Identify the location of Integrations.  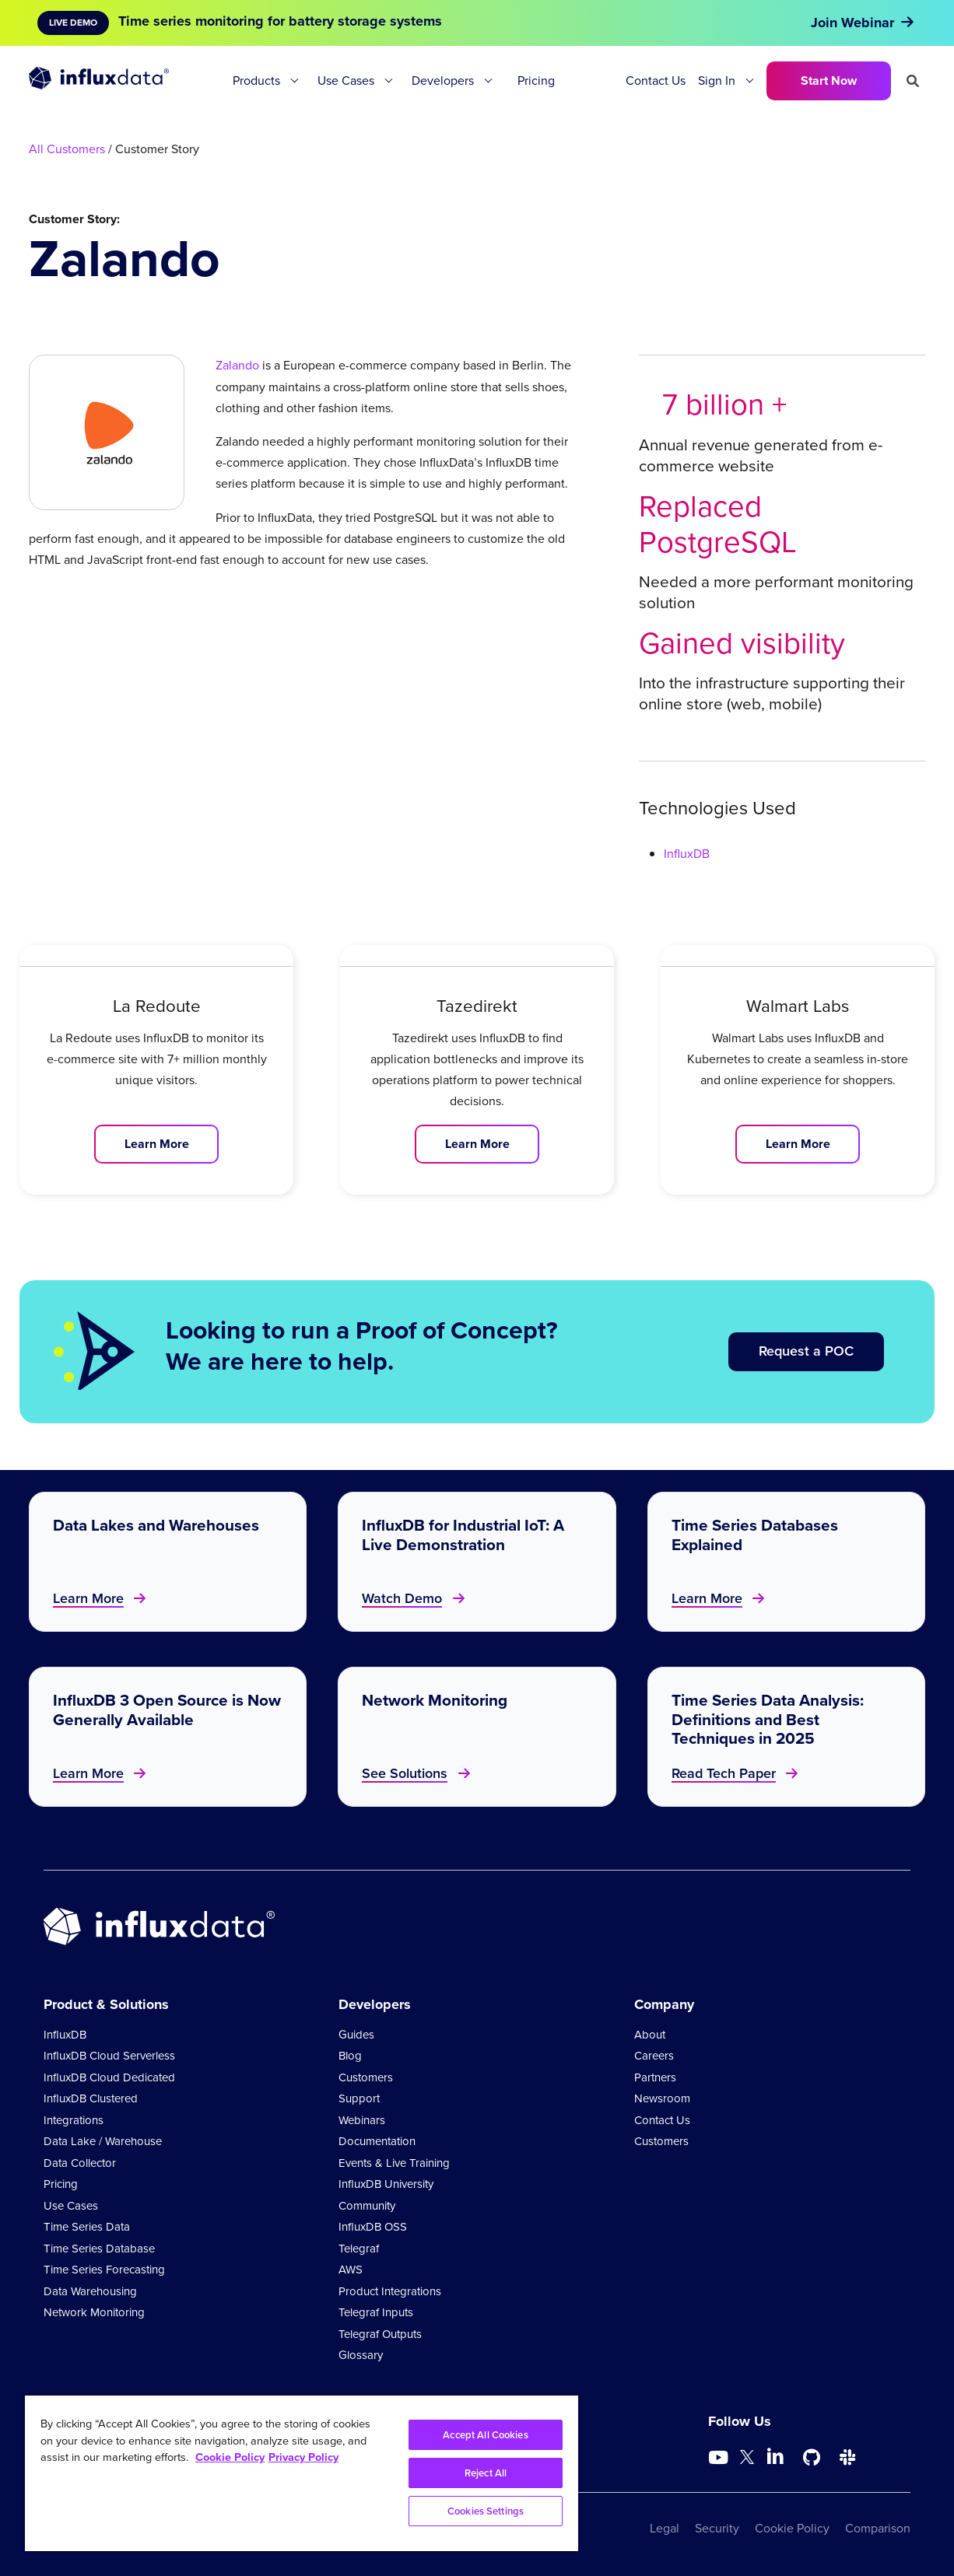
(73, 2120).